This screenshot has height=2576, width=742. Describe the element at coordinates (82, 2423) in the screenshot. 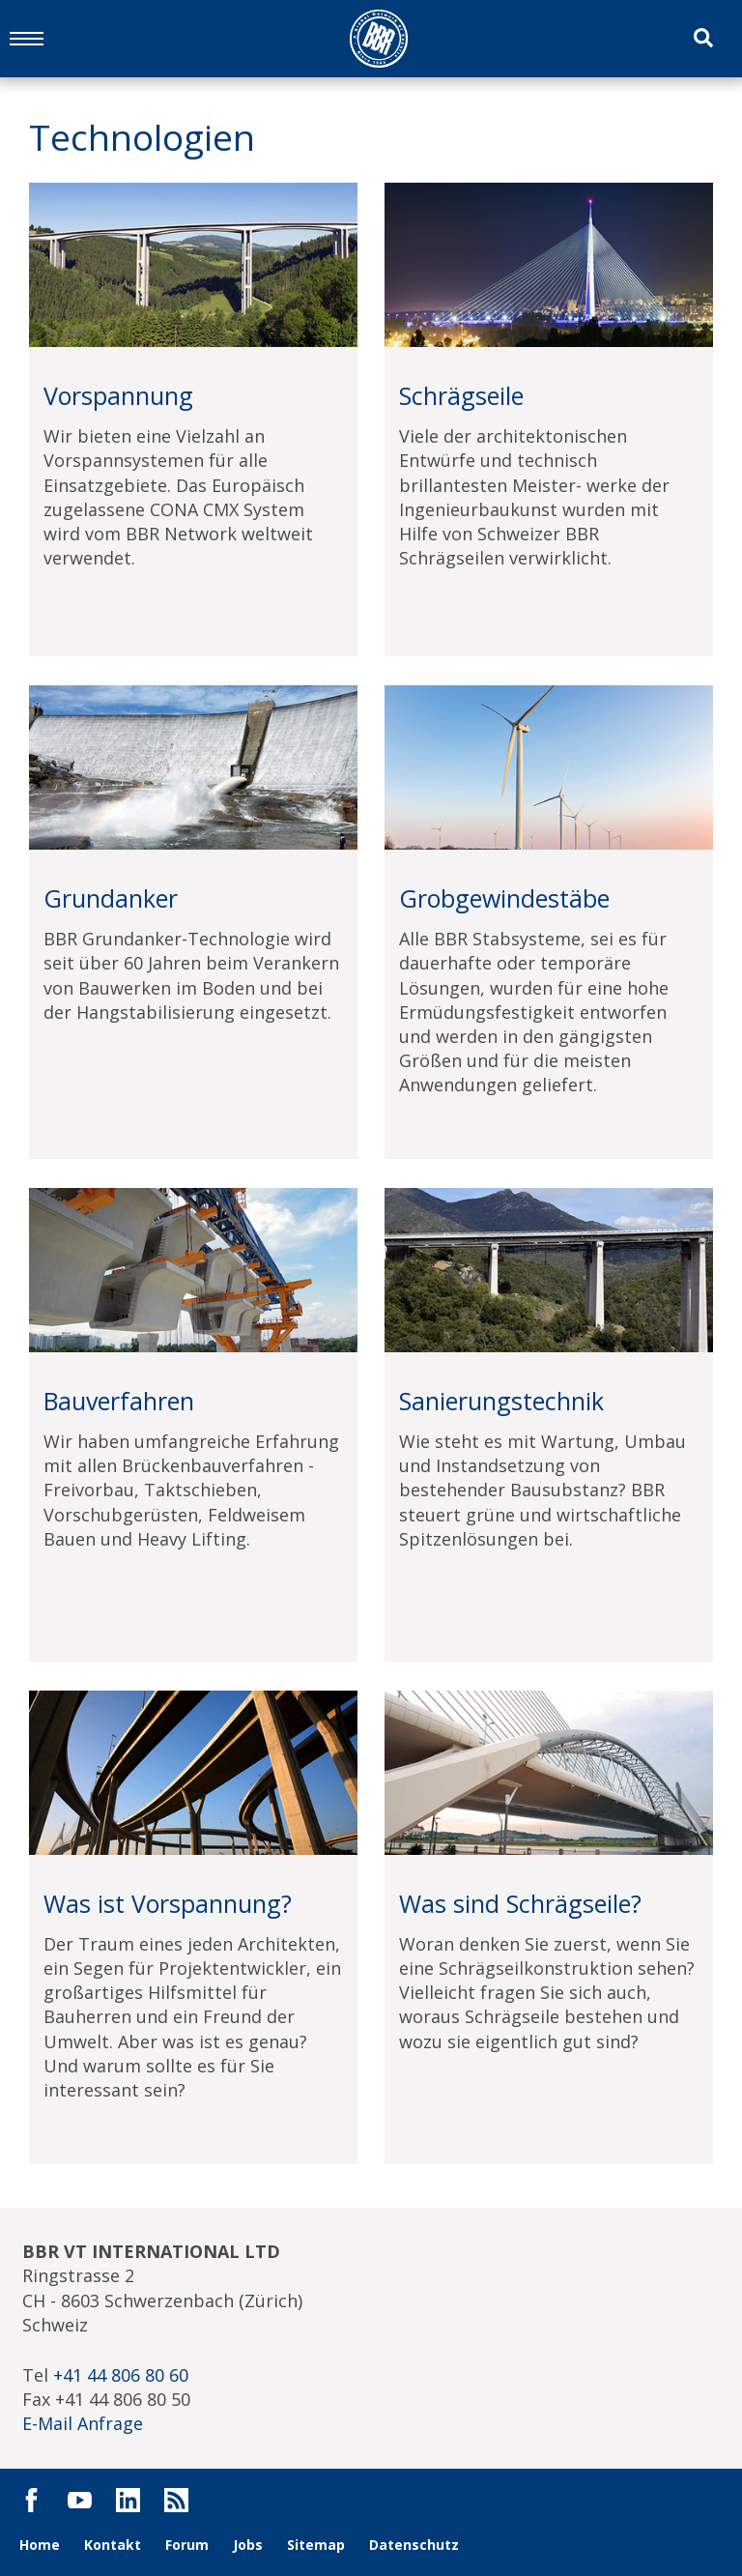

I see `E-Mail Anfrage` at that location.